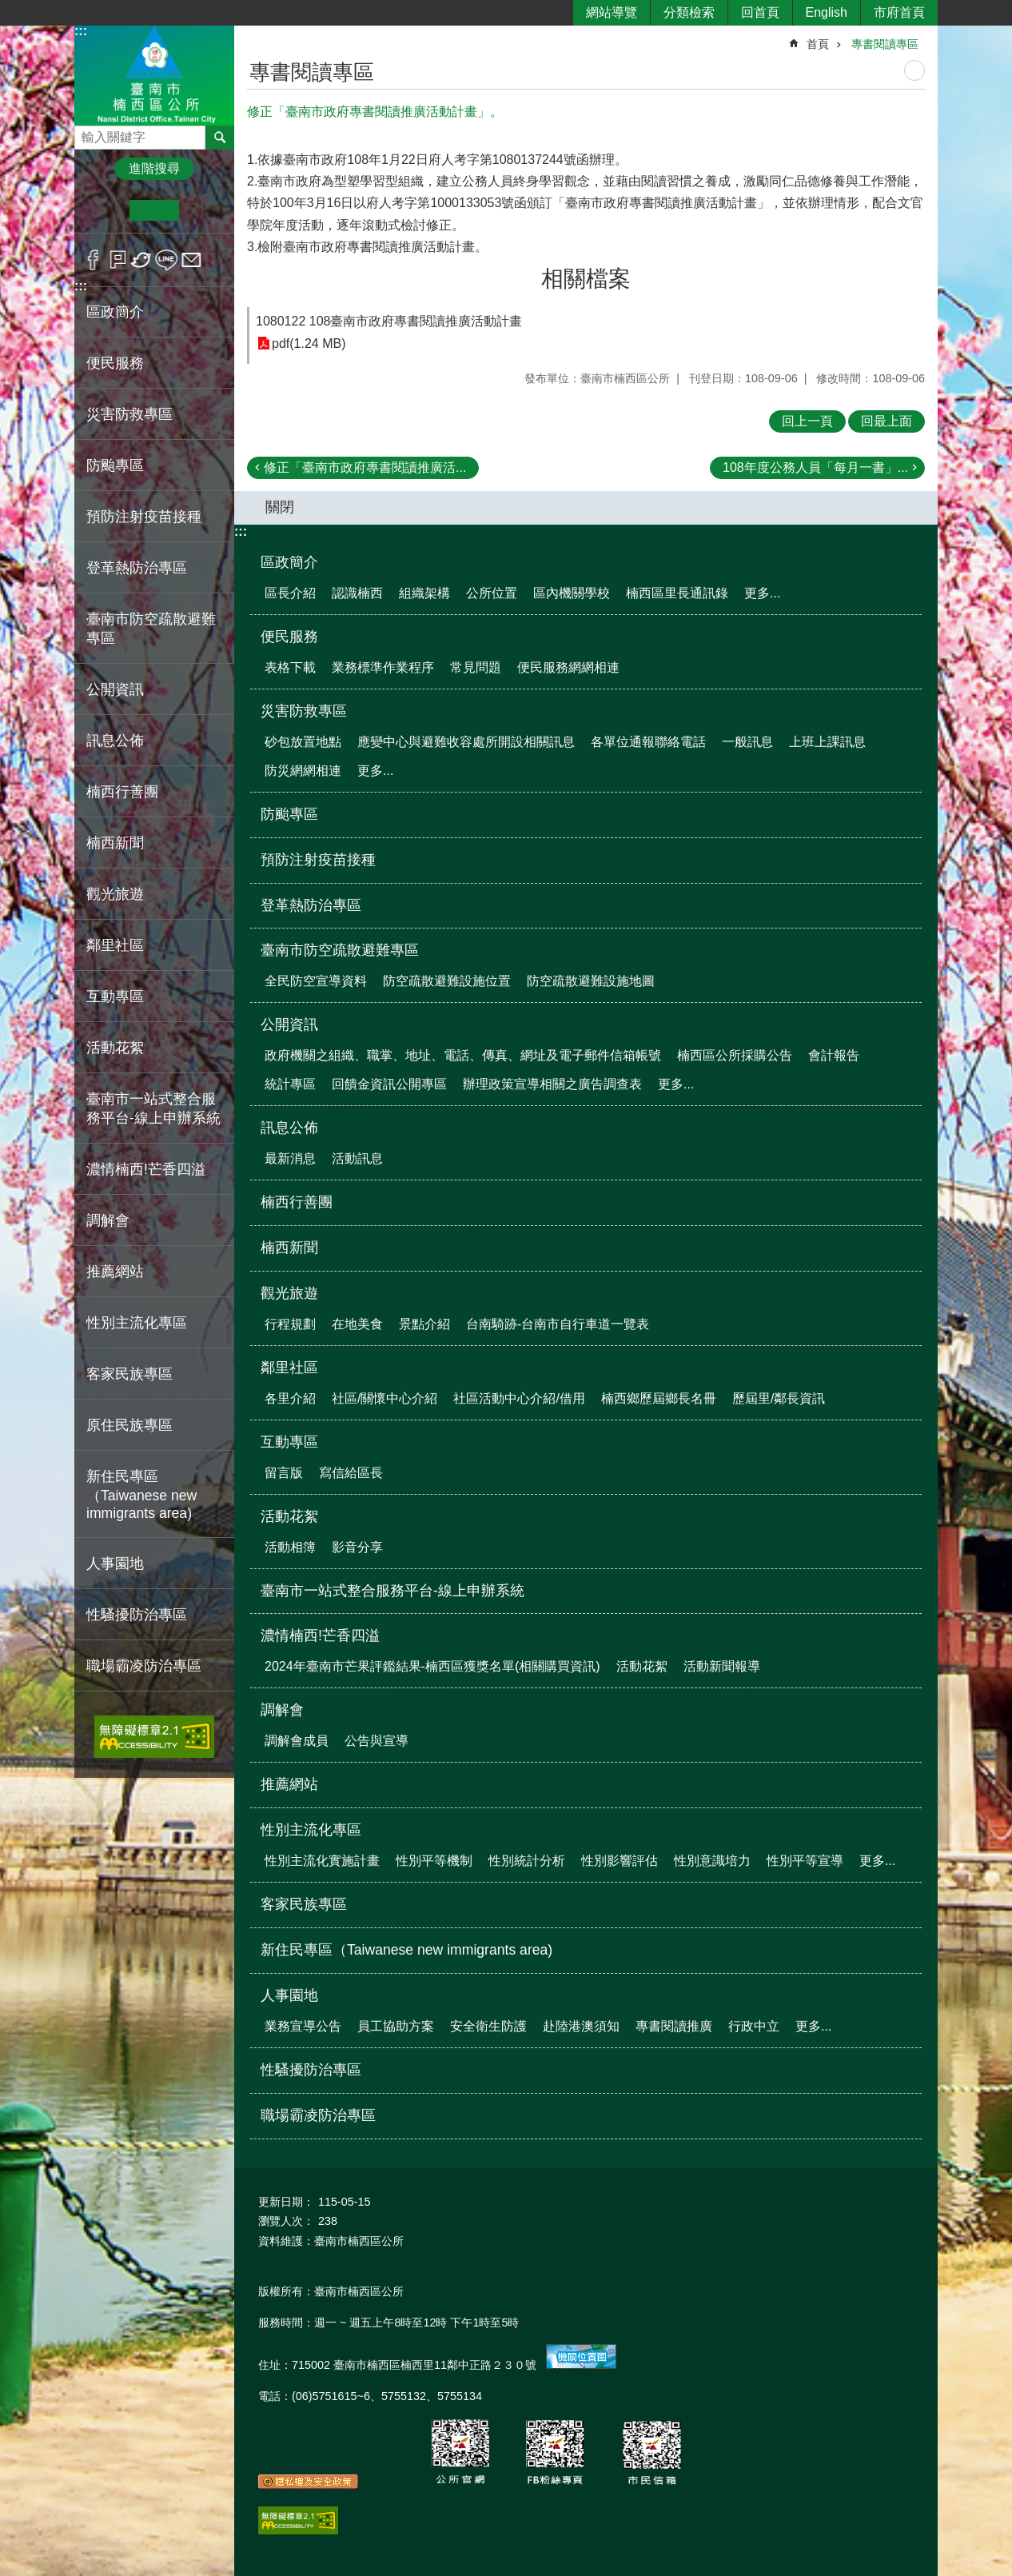  What do you see at coordinates (311, 1830) in the screenshot?
I see `性別主流化專區` at bounding box center [311, 1830].